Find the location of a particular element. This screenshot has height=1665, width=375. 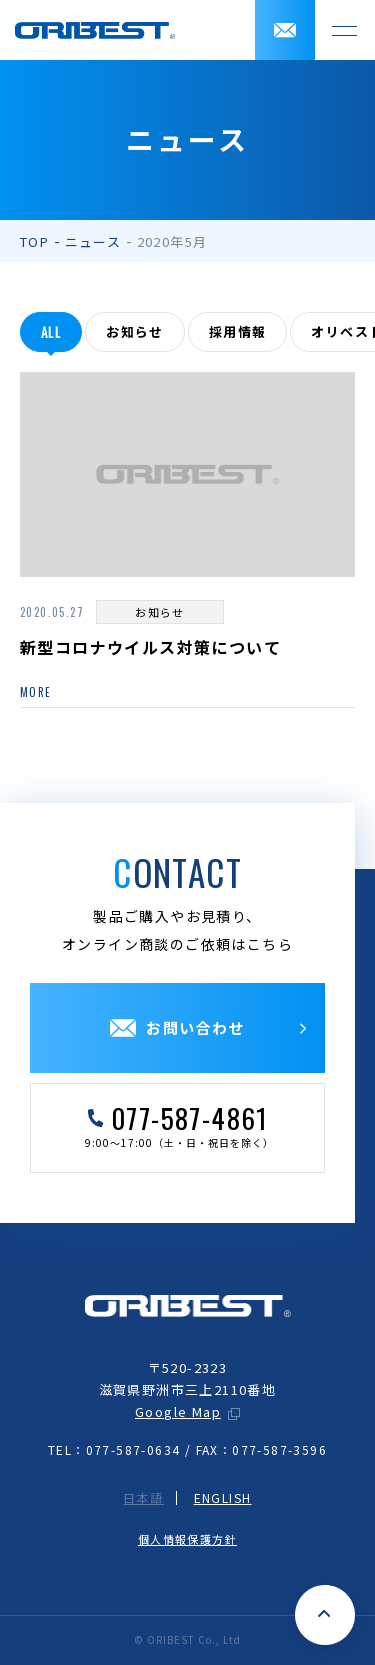

TOP is located at coordinates (34, 241).